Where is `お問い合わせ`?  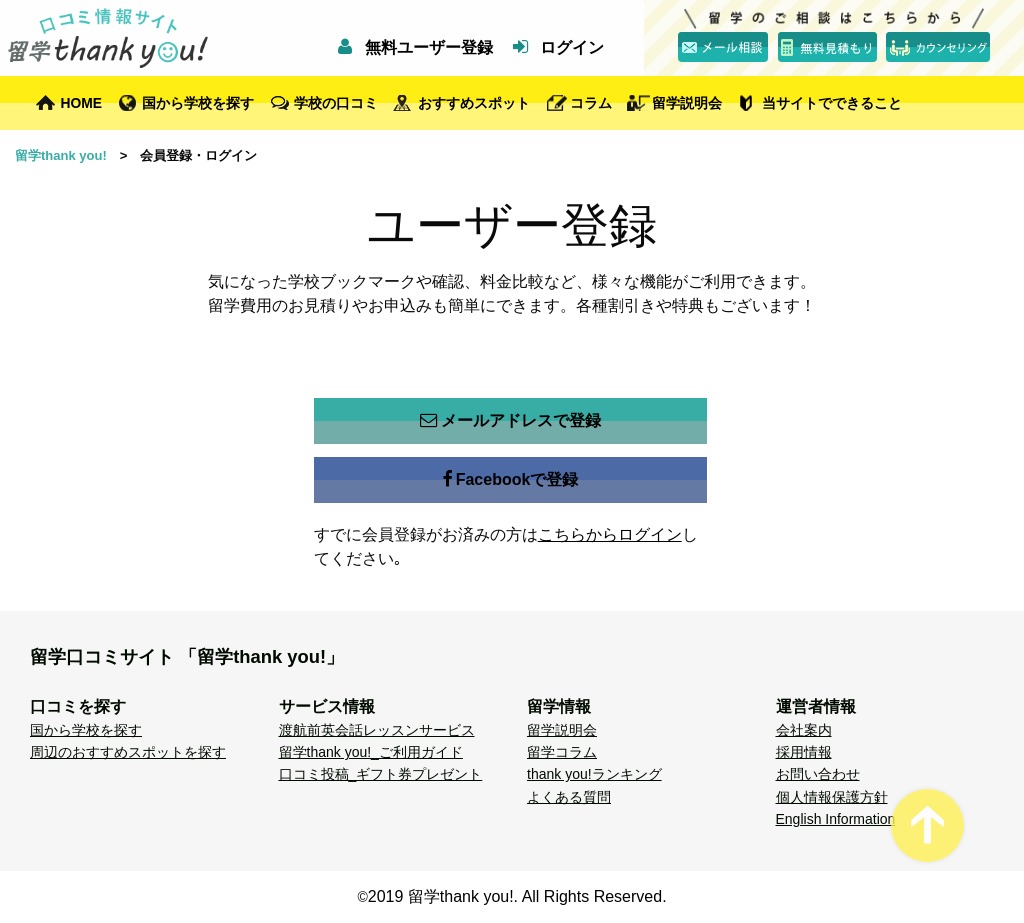
お問い合わせ is located at coordinates (818, 774).